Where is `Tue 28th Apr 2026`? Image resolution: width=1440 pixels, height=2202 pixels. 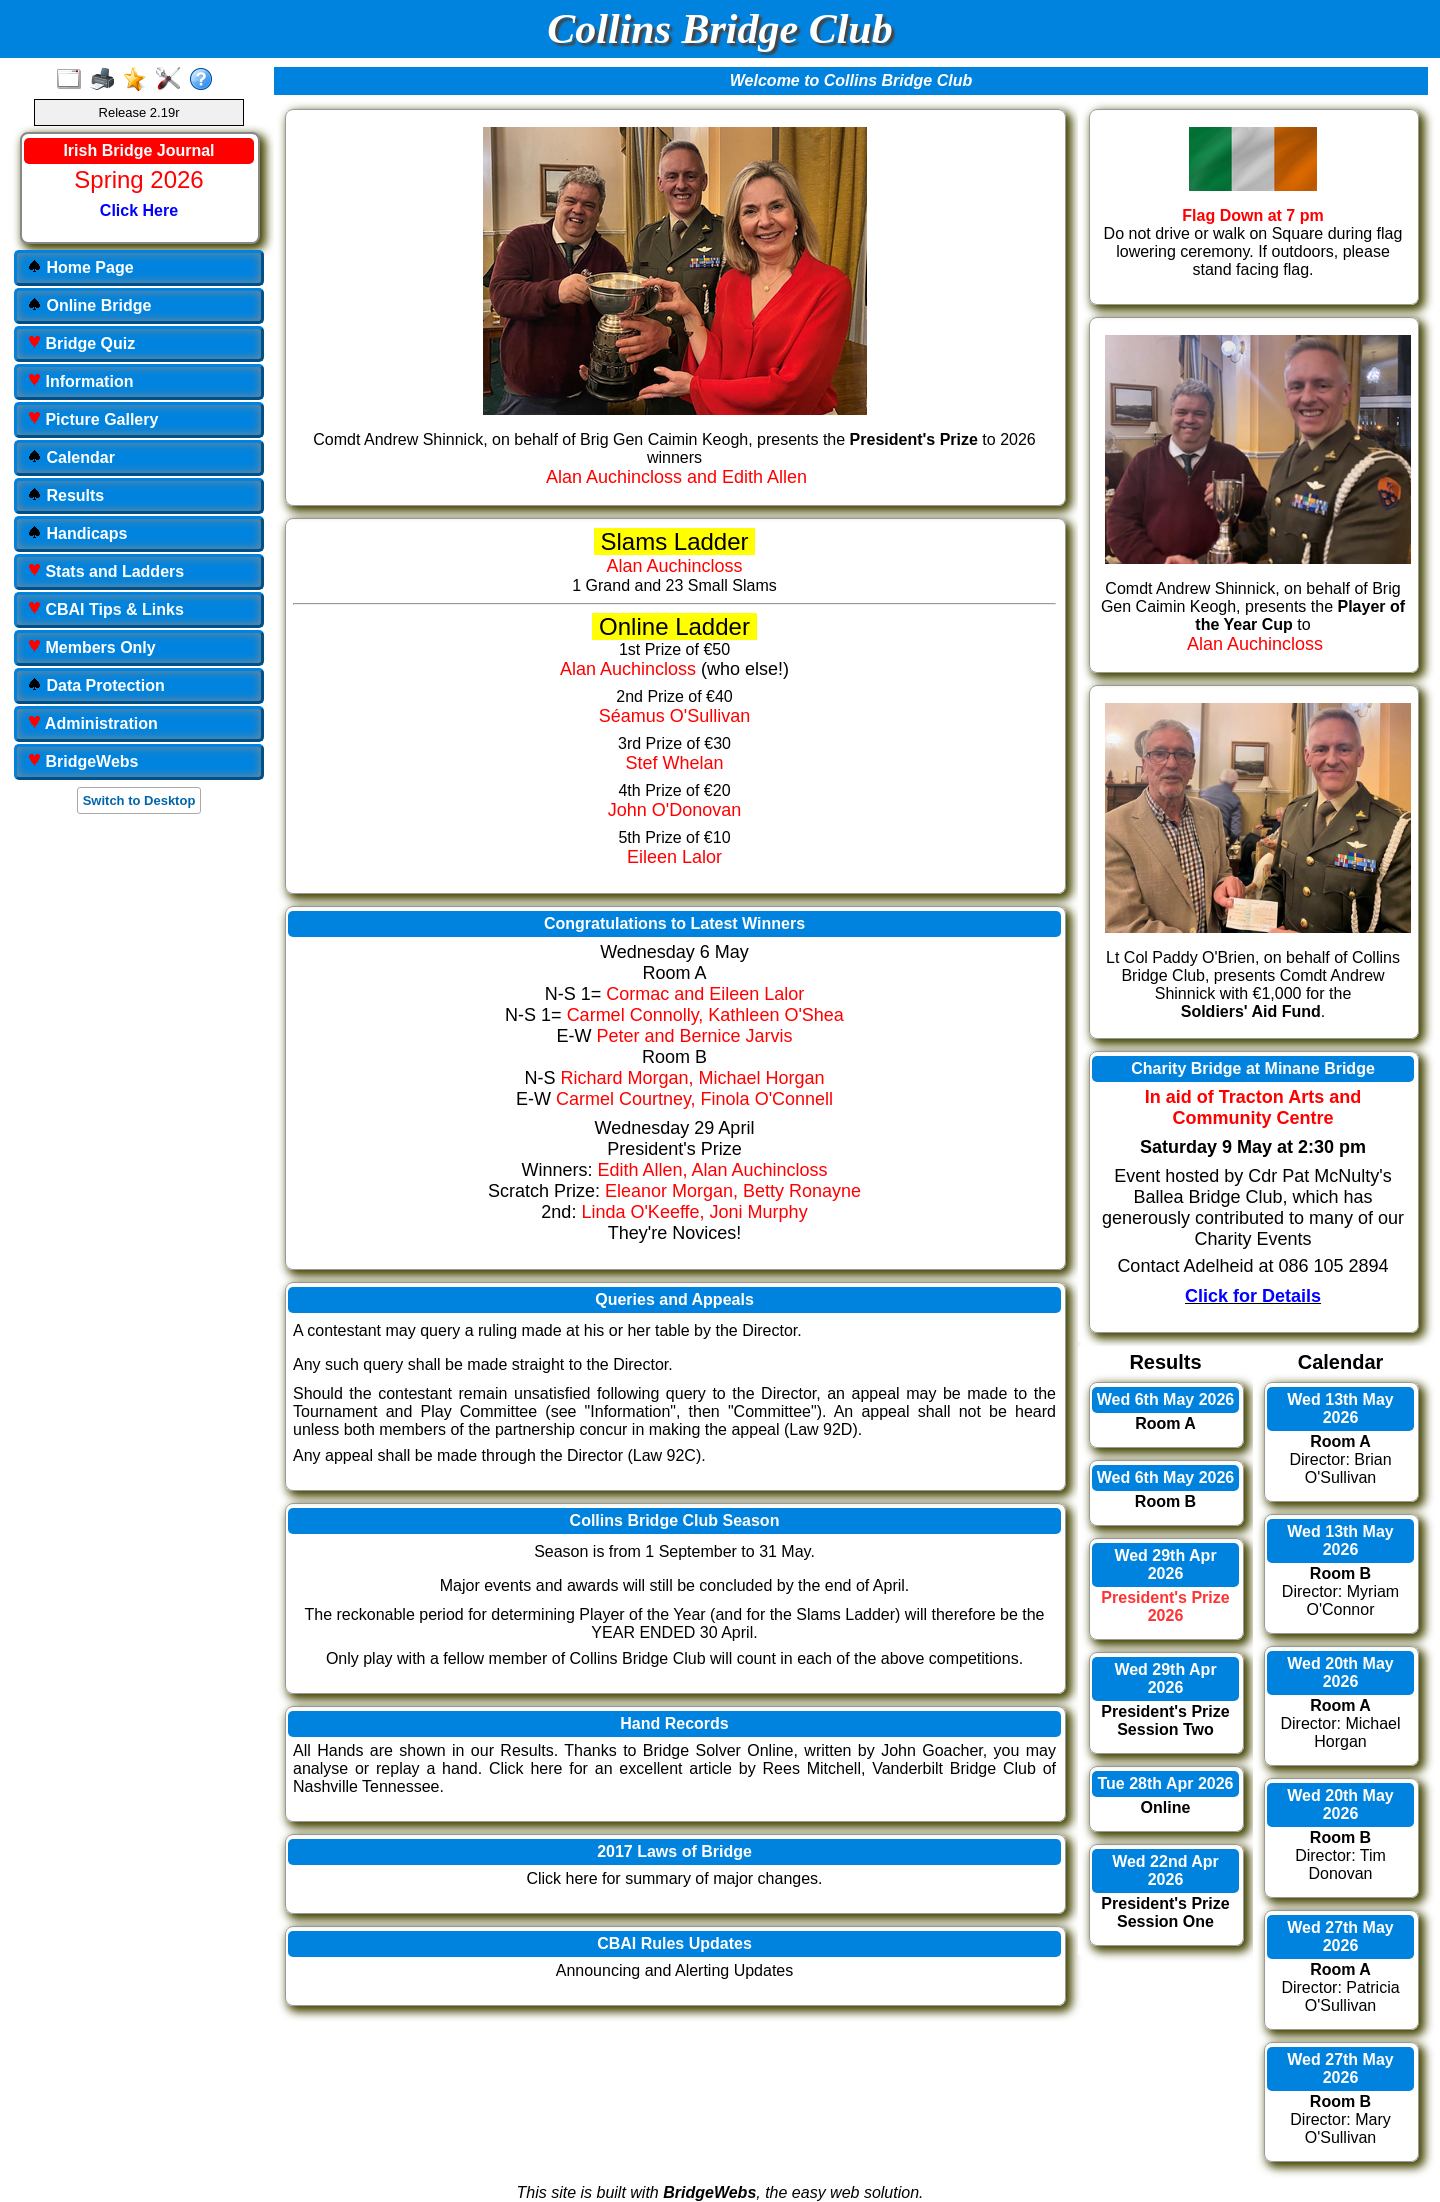
Tue 28th Apr 2026 is located at coordinates (1165, 1783).